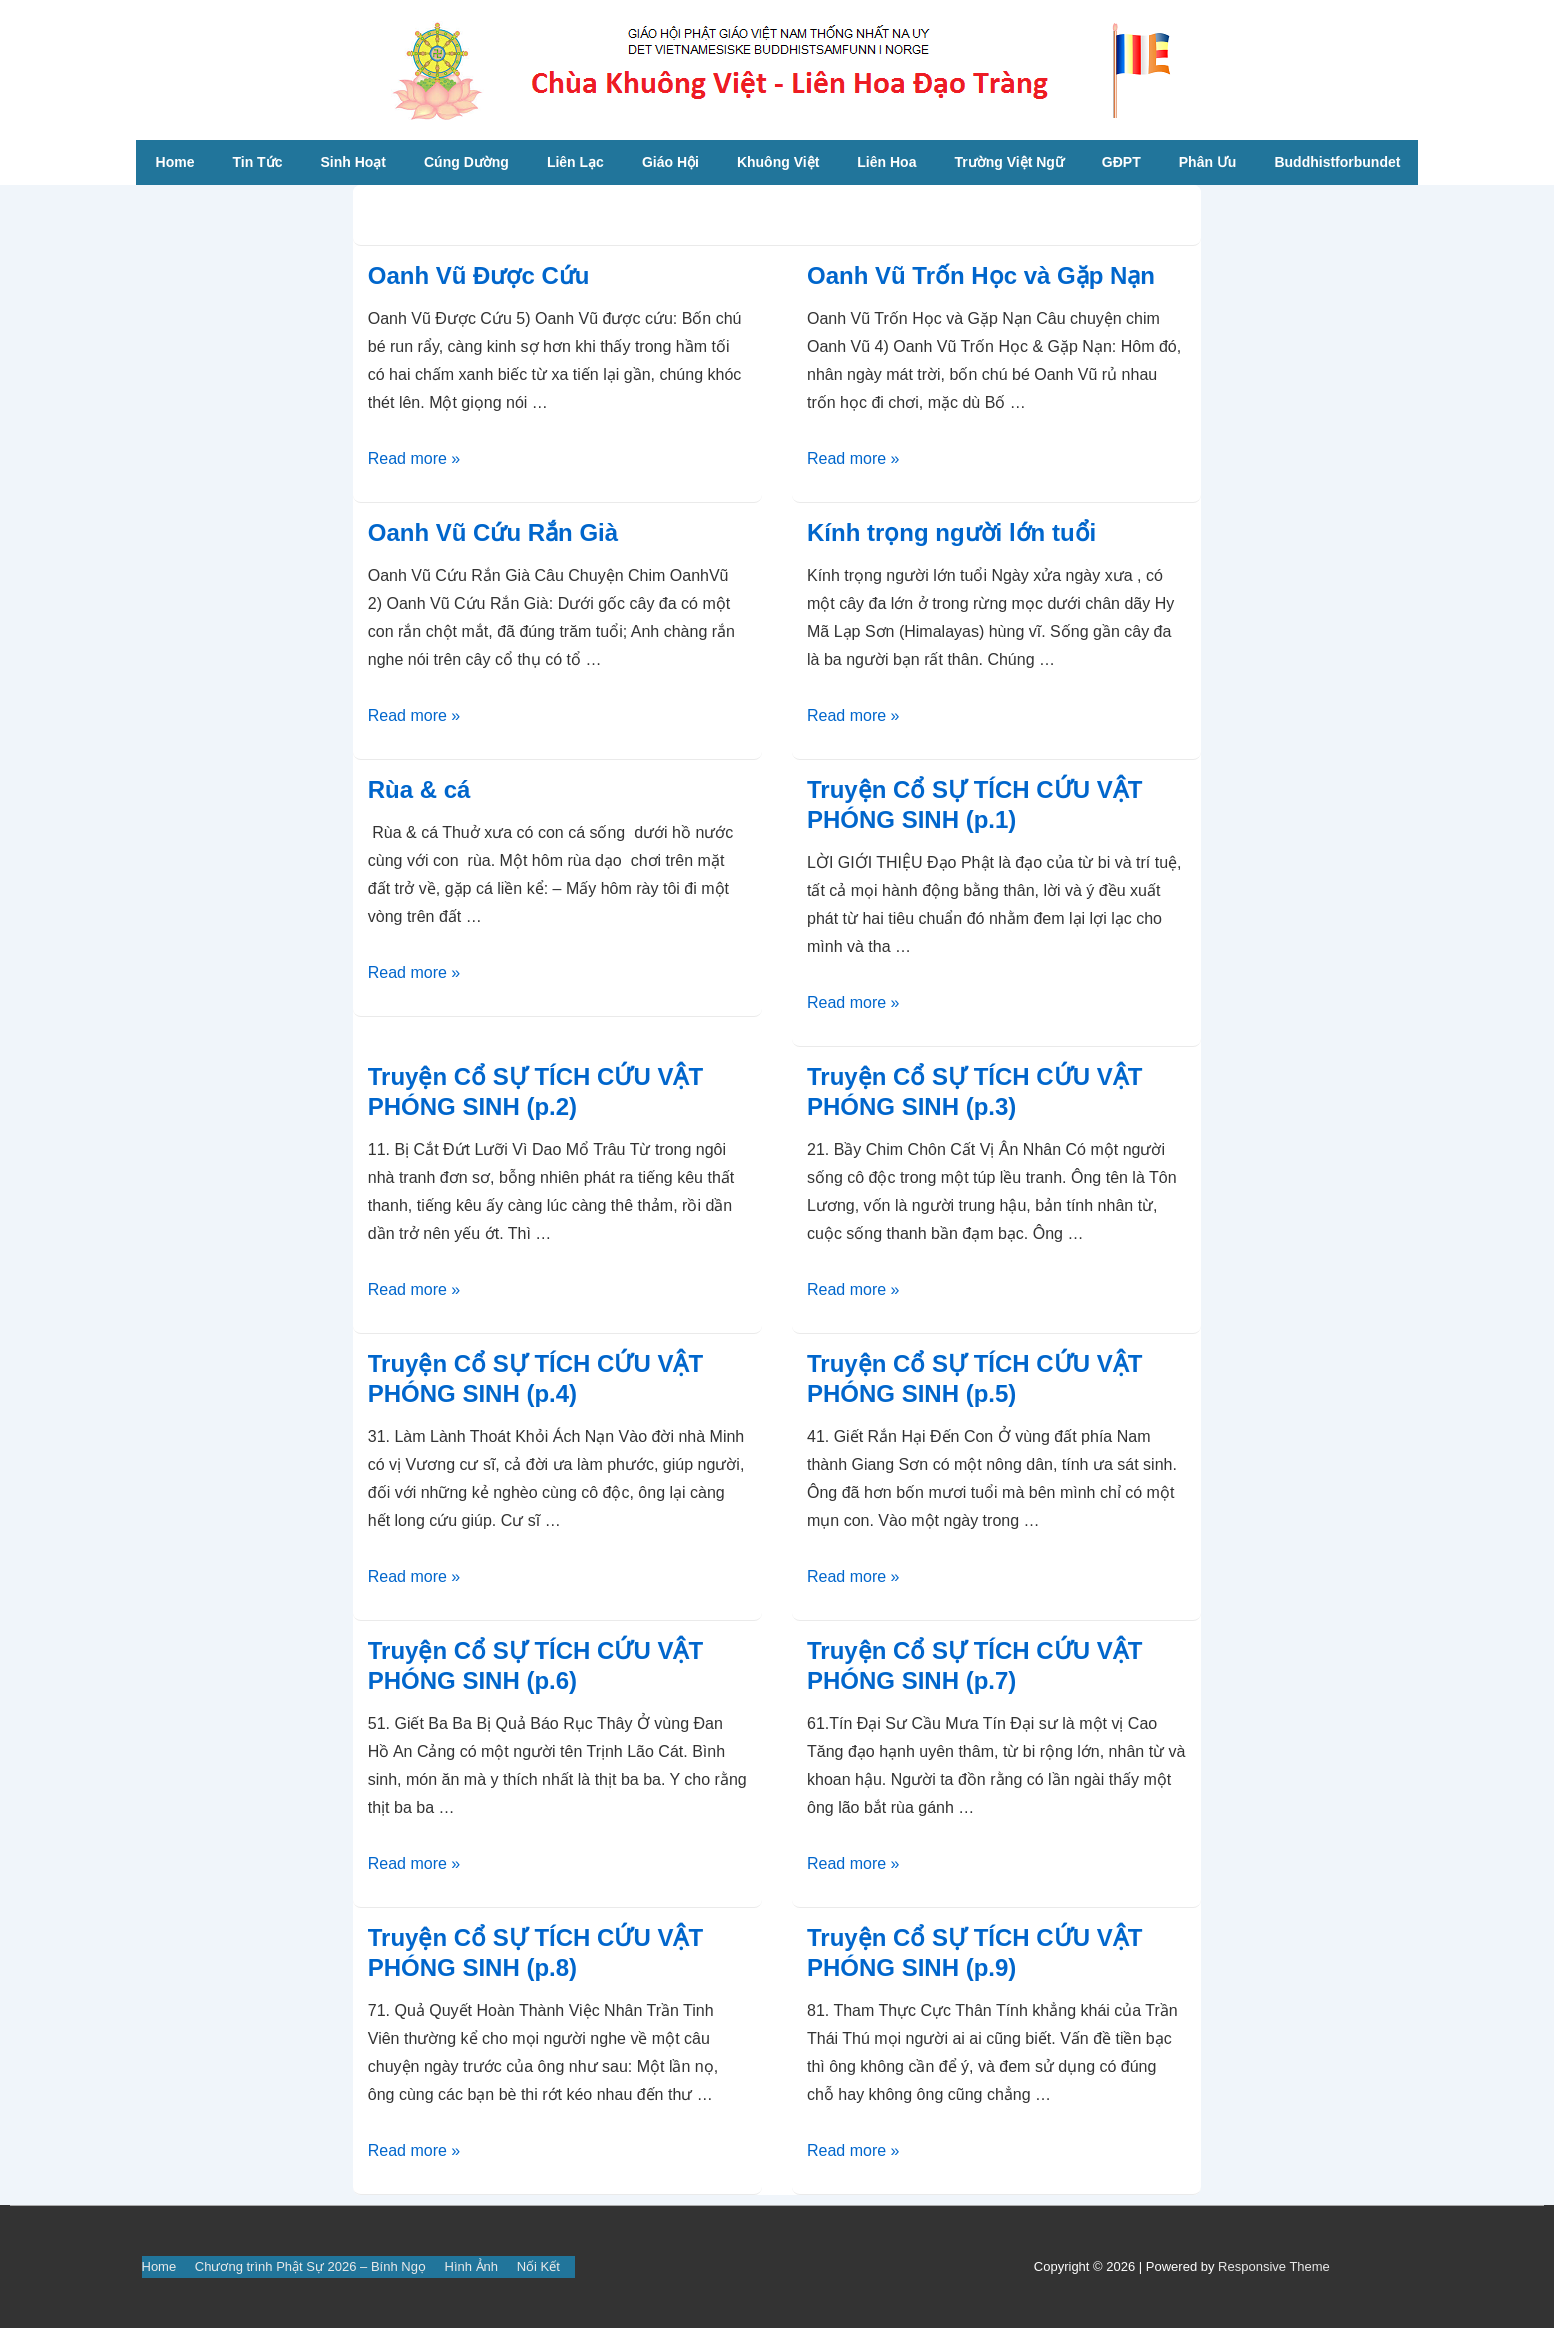 This screenshot has height=2328, width=1554. Describe the element at coordinates (1337, 162) in the screenshot. I see `Buddhistforbundet` at that location.